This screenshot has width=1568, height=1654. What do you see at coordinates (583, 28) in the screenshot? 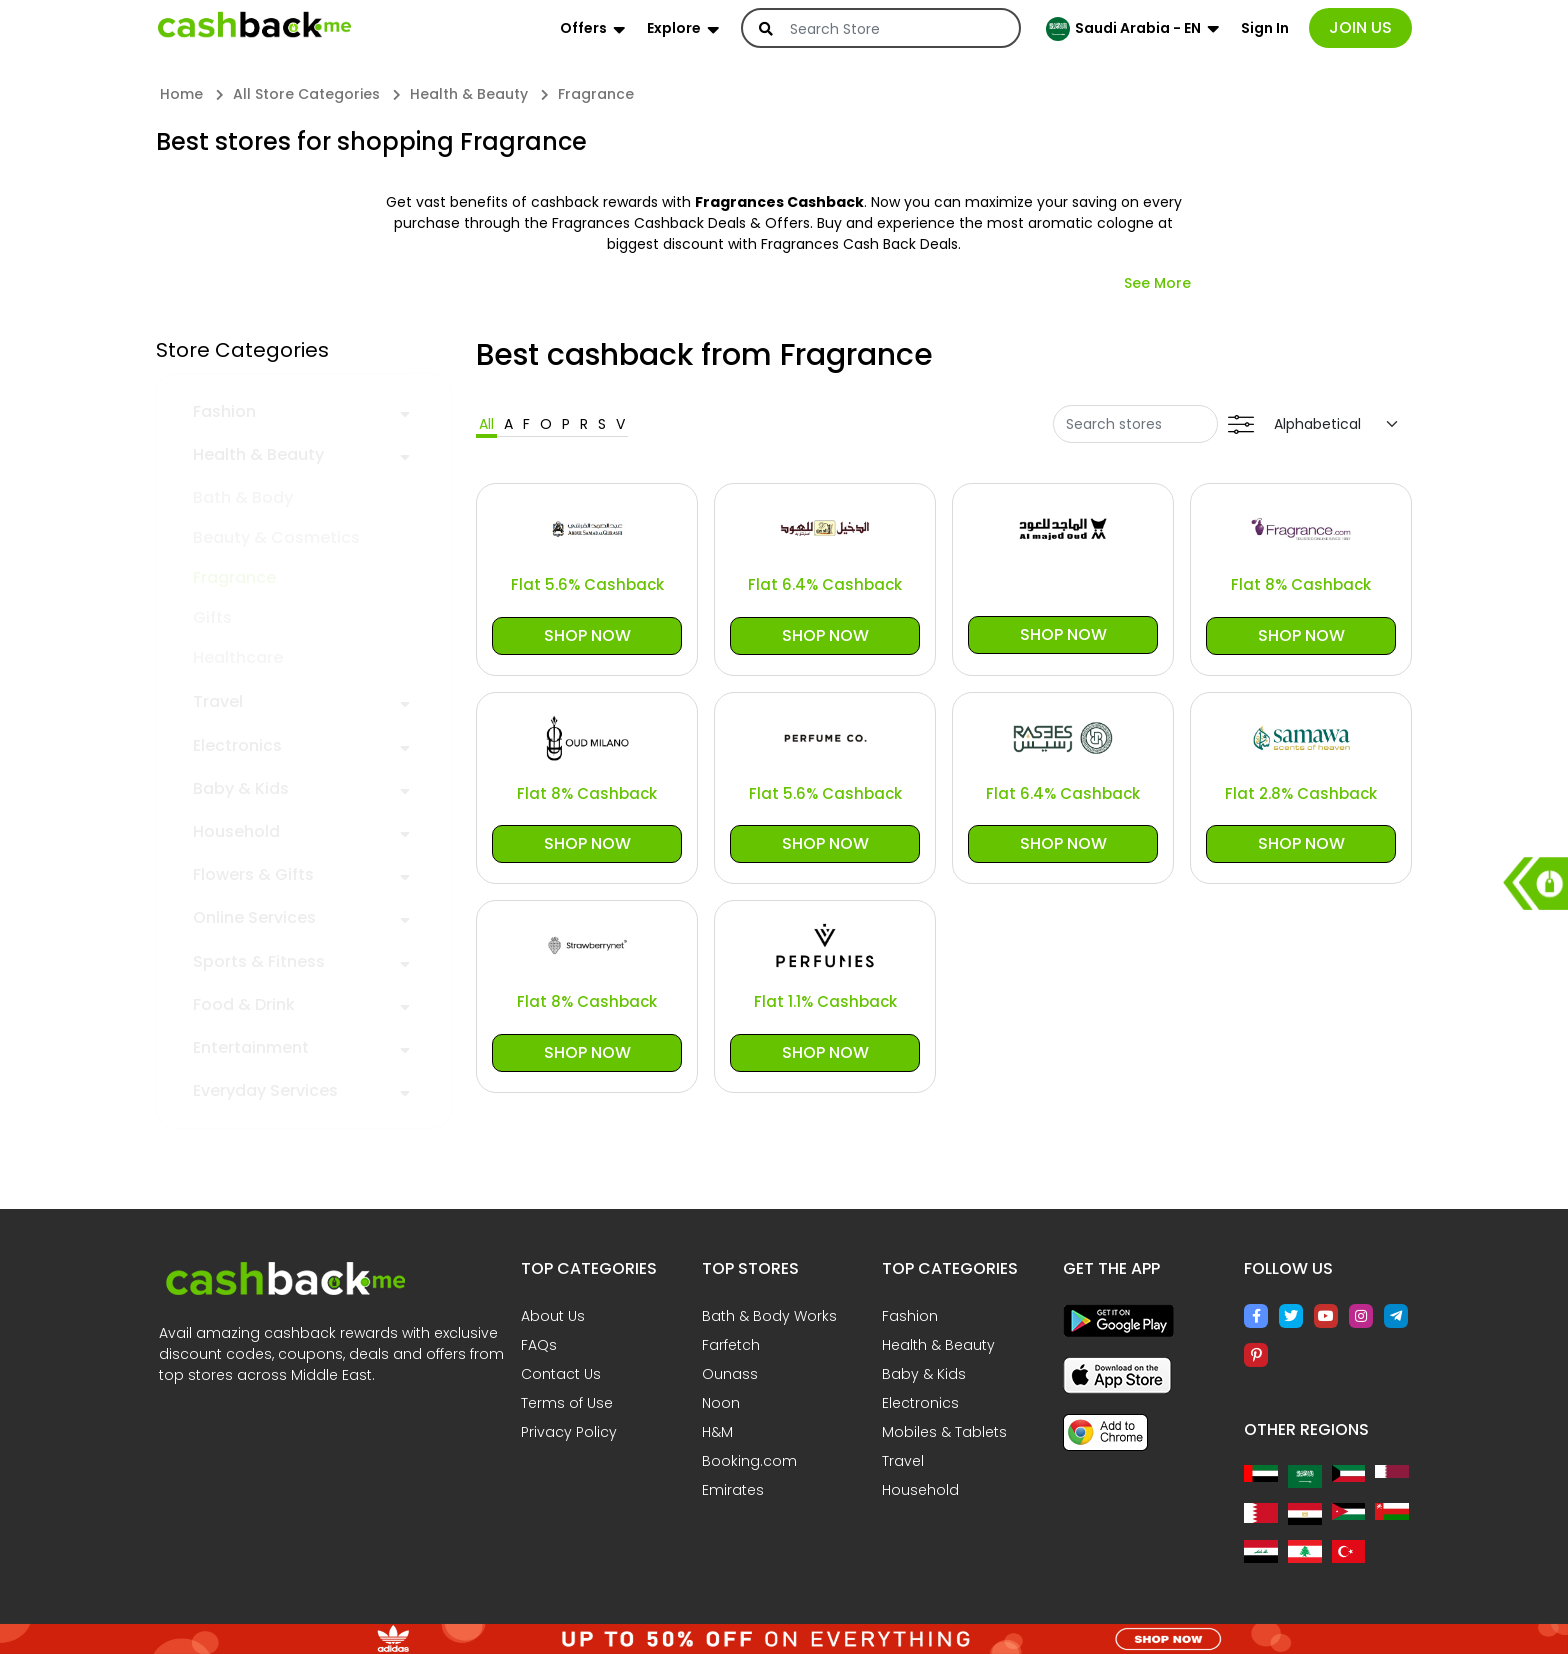
I see `Offers` at bounding box center [583, 28].